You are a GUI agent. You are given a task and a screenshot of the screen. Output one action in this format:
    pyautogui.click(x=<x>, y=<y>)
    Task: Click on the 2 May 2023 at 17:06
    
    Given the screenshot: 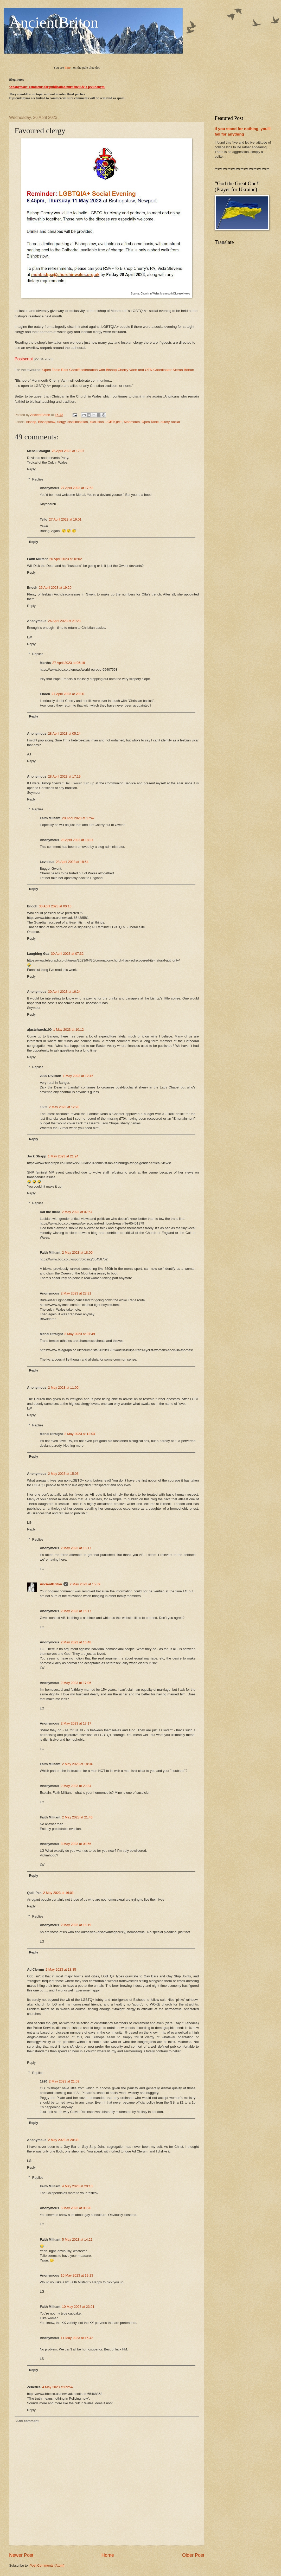 What is the action you would take?
    pyautogui.click(x=76, y=1683)
    